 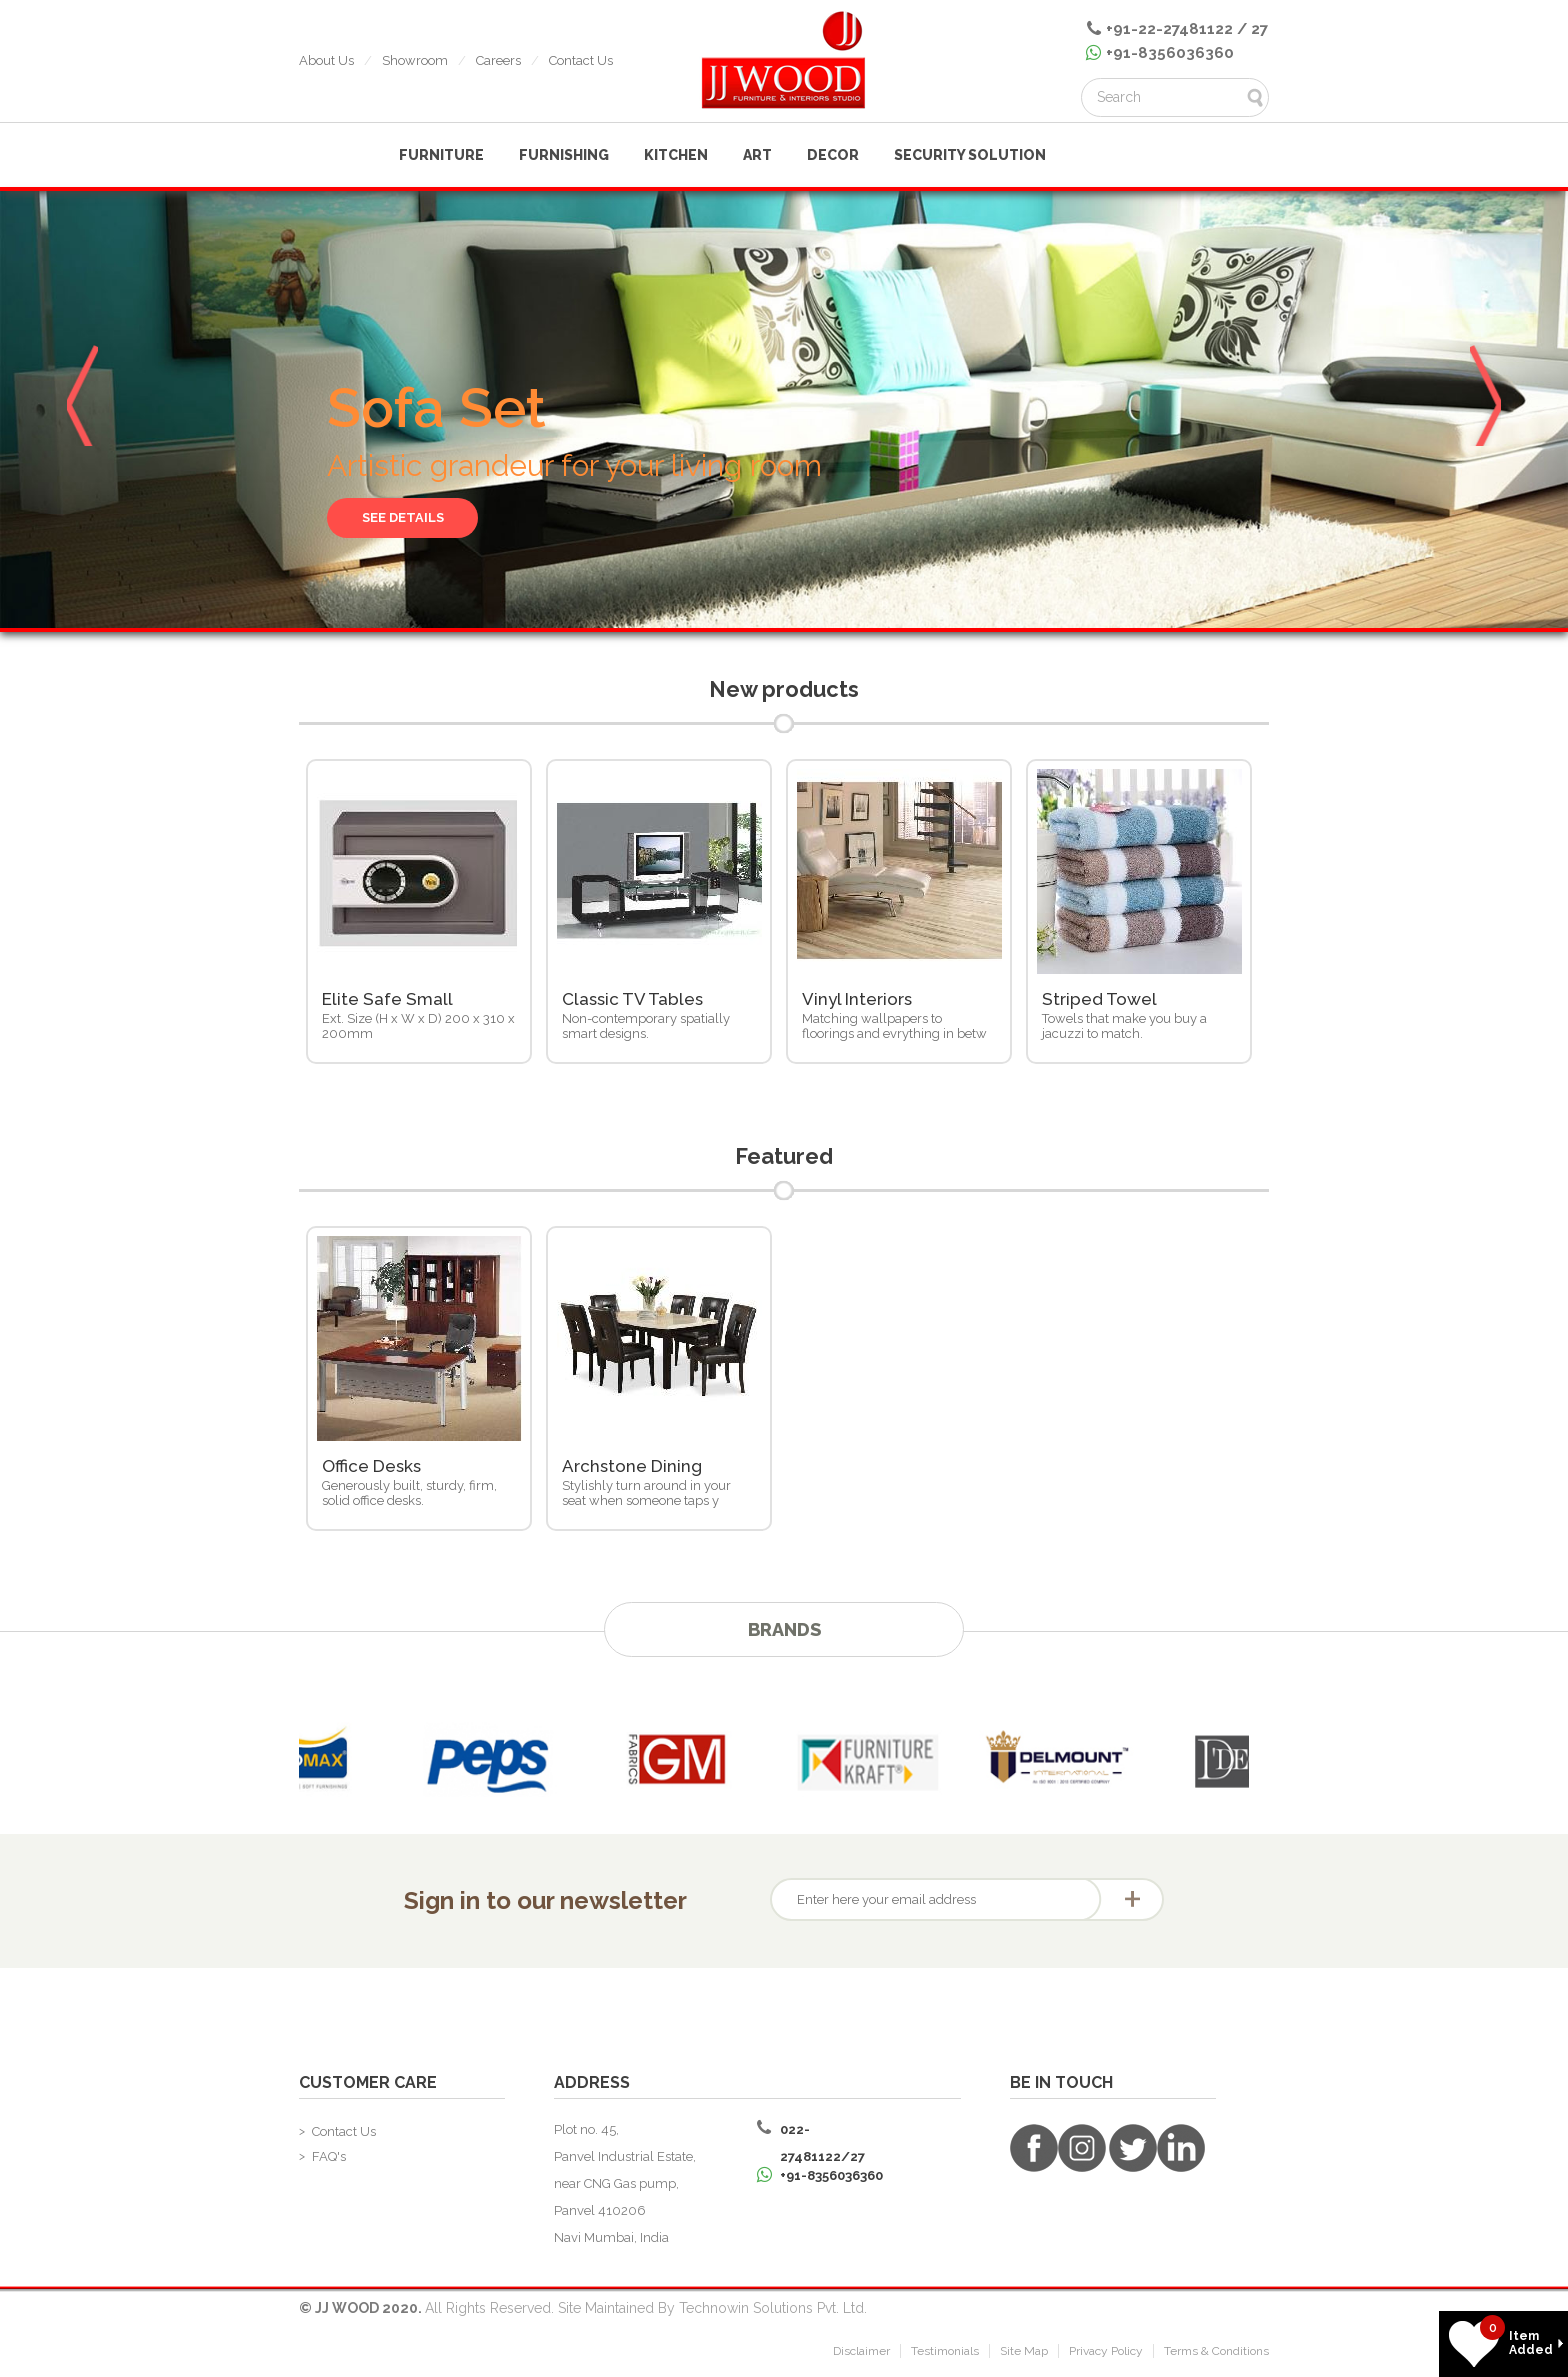 I want to click on About Us, so click(x=326, y=60).